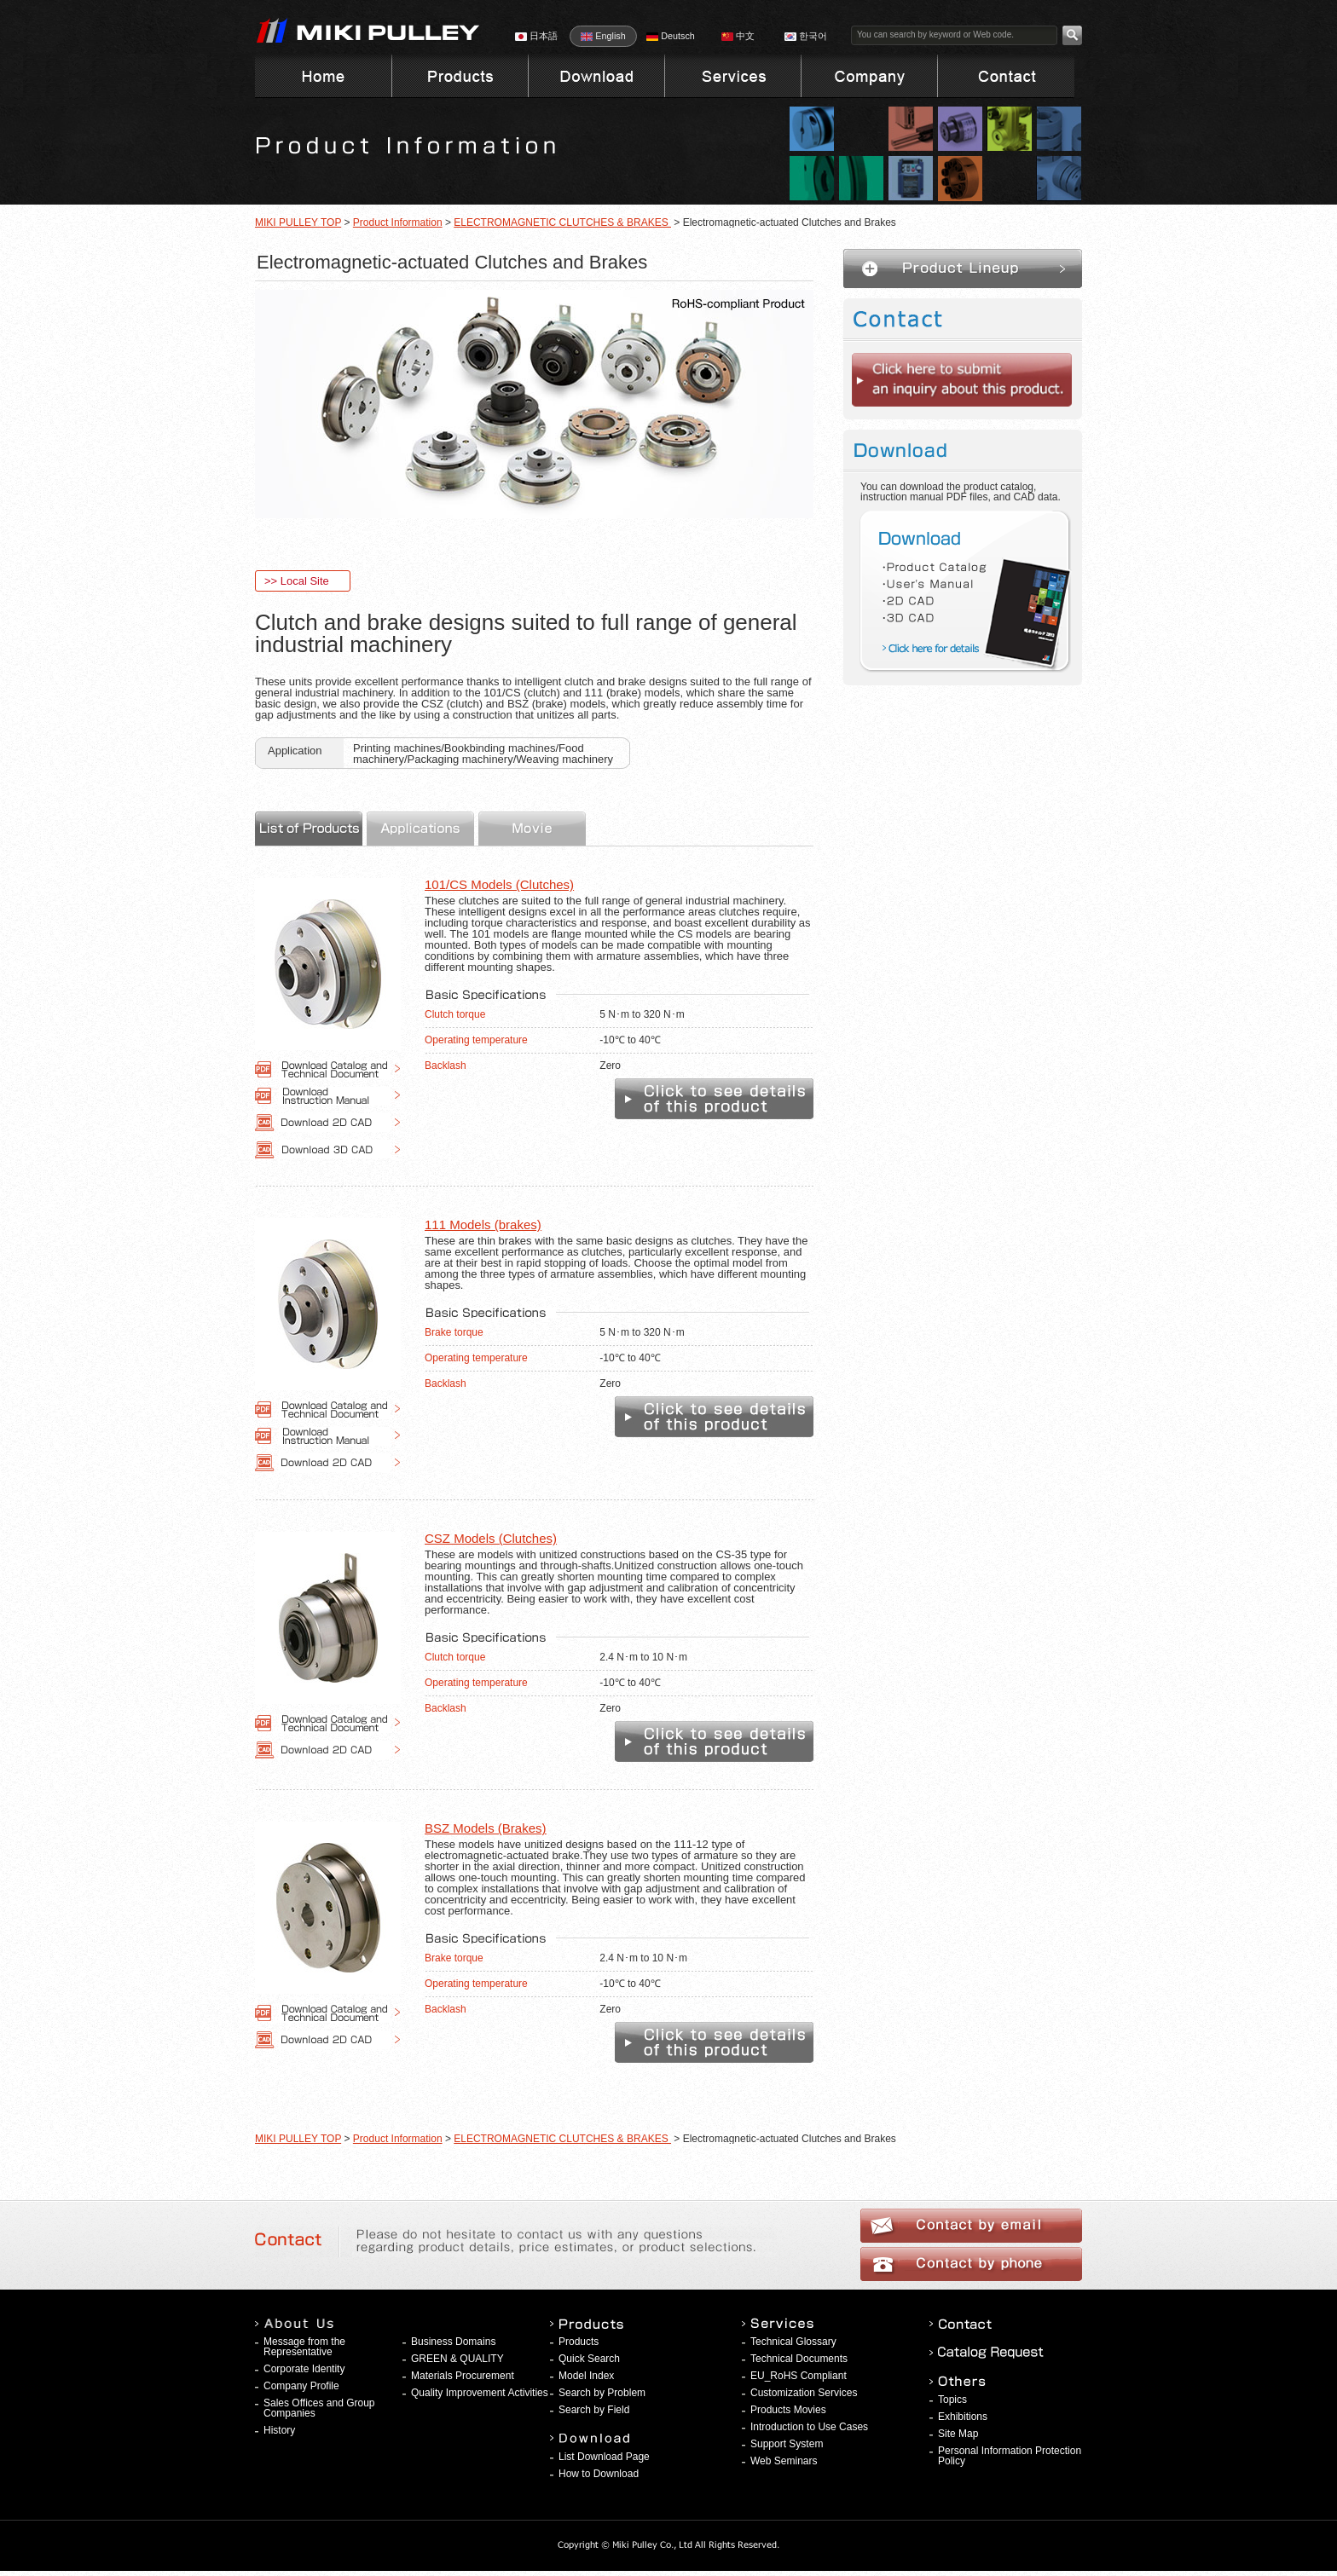 This screenshot has height=2576, width=1337. Describe the element at coordinates (1009, 2456) in the screenshot. I see `Personal Information Protection Policy` at that location.